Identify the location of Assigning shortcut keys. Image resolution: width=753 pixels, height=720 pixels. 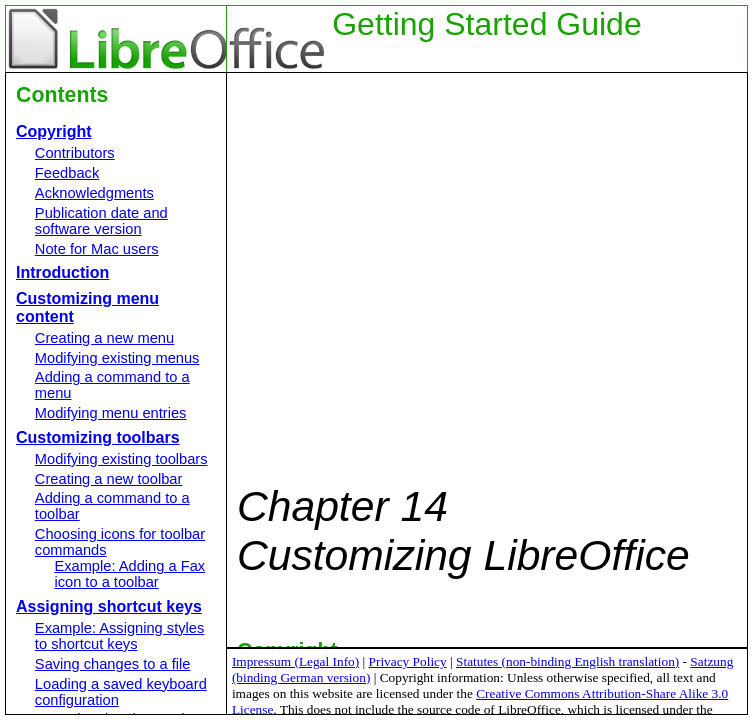
(109, 606).